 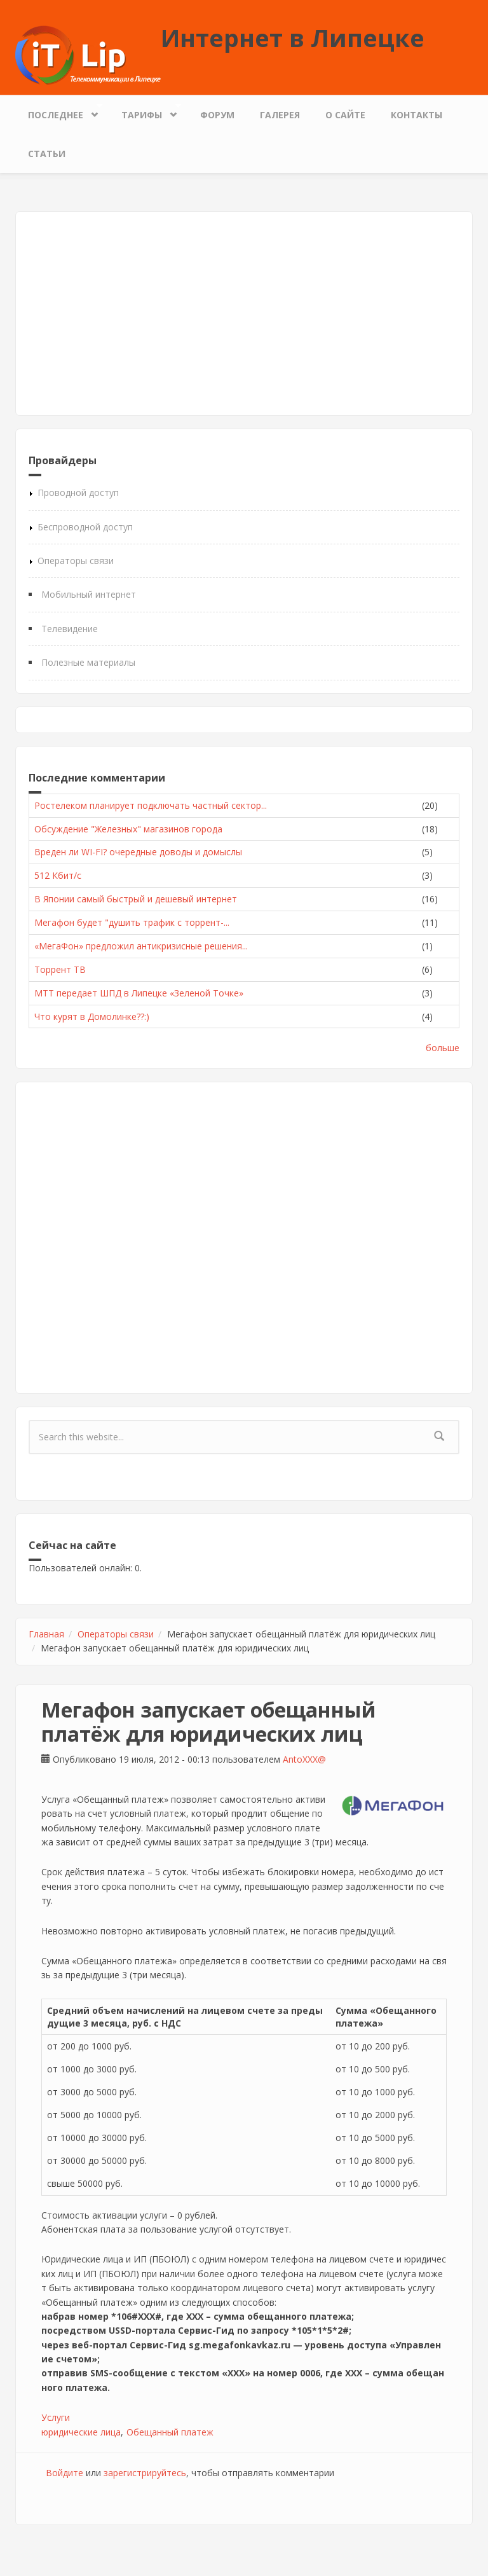 I want to click on В Японии самый быстрый и дешевый интернет, so click(x=135, y=899).